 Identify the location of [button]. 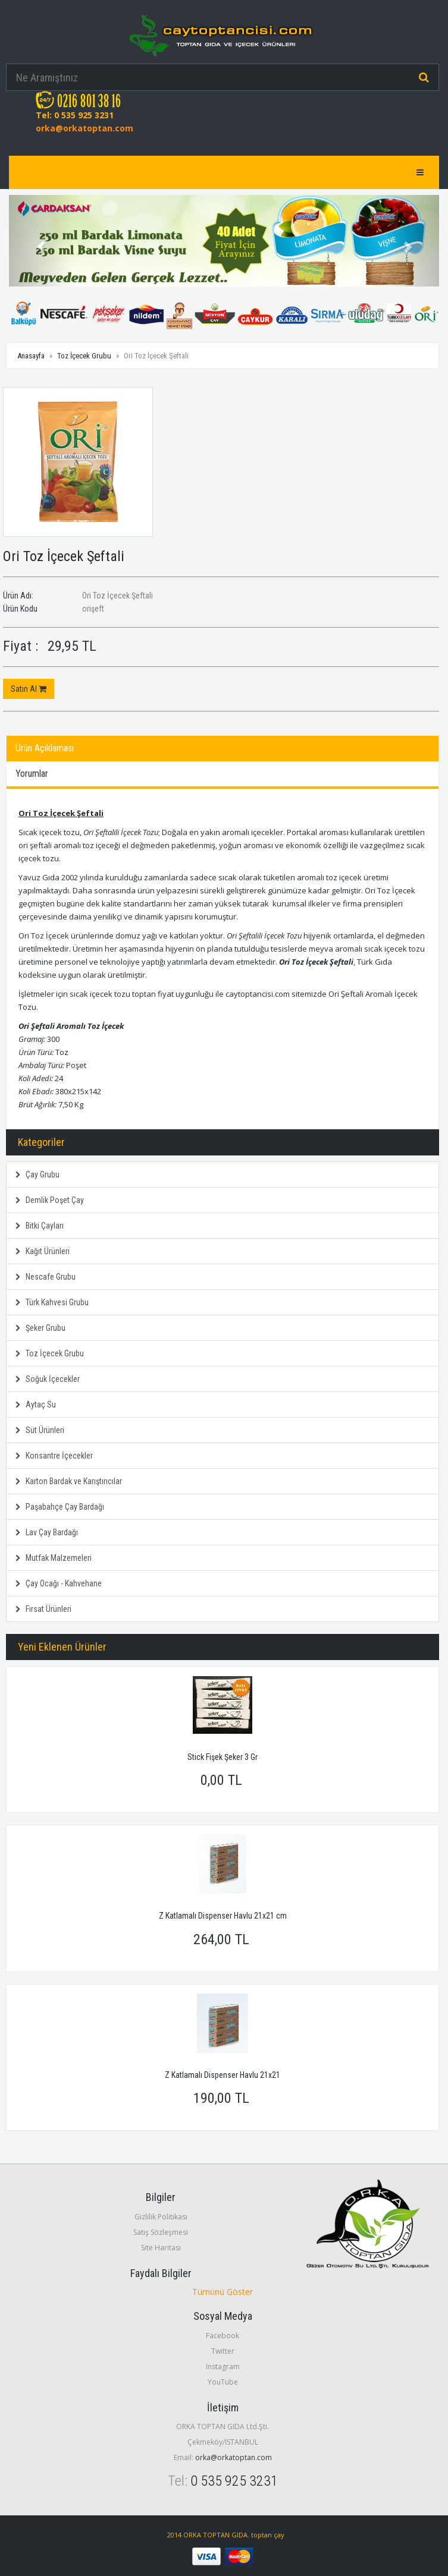
(41, 240).